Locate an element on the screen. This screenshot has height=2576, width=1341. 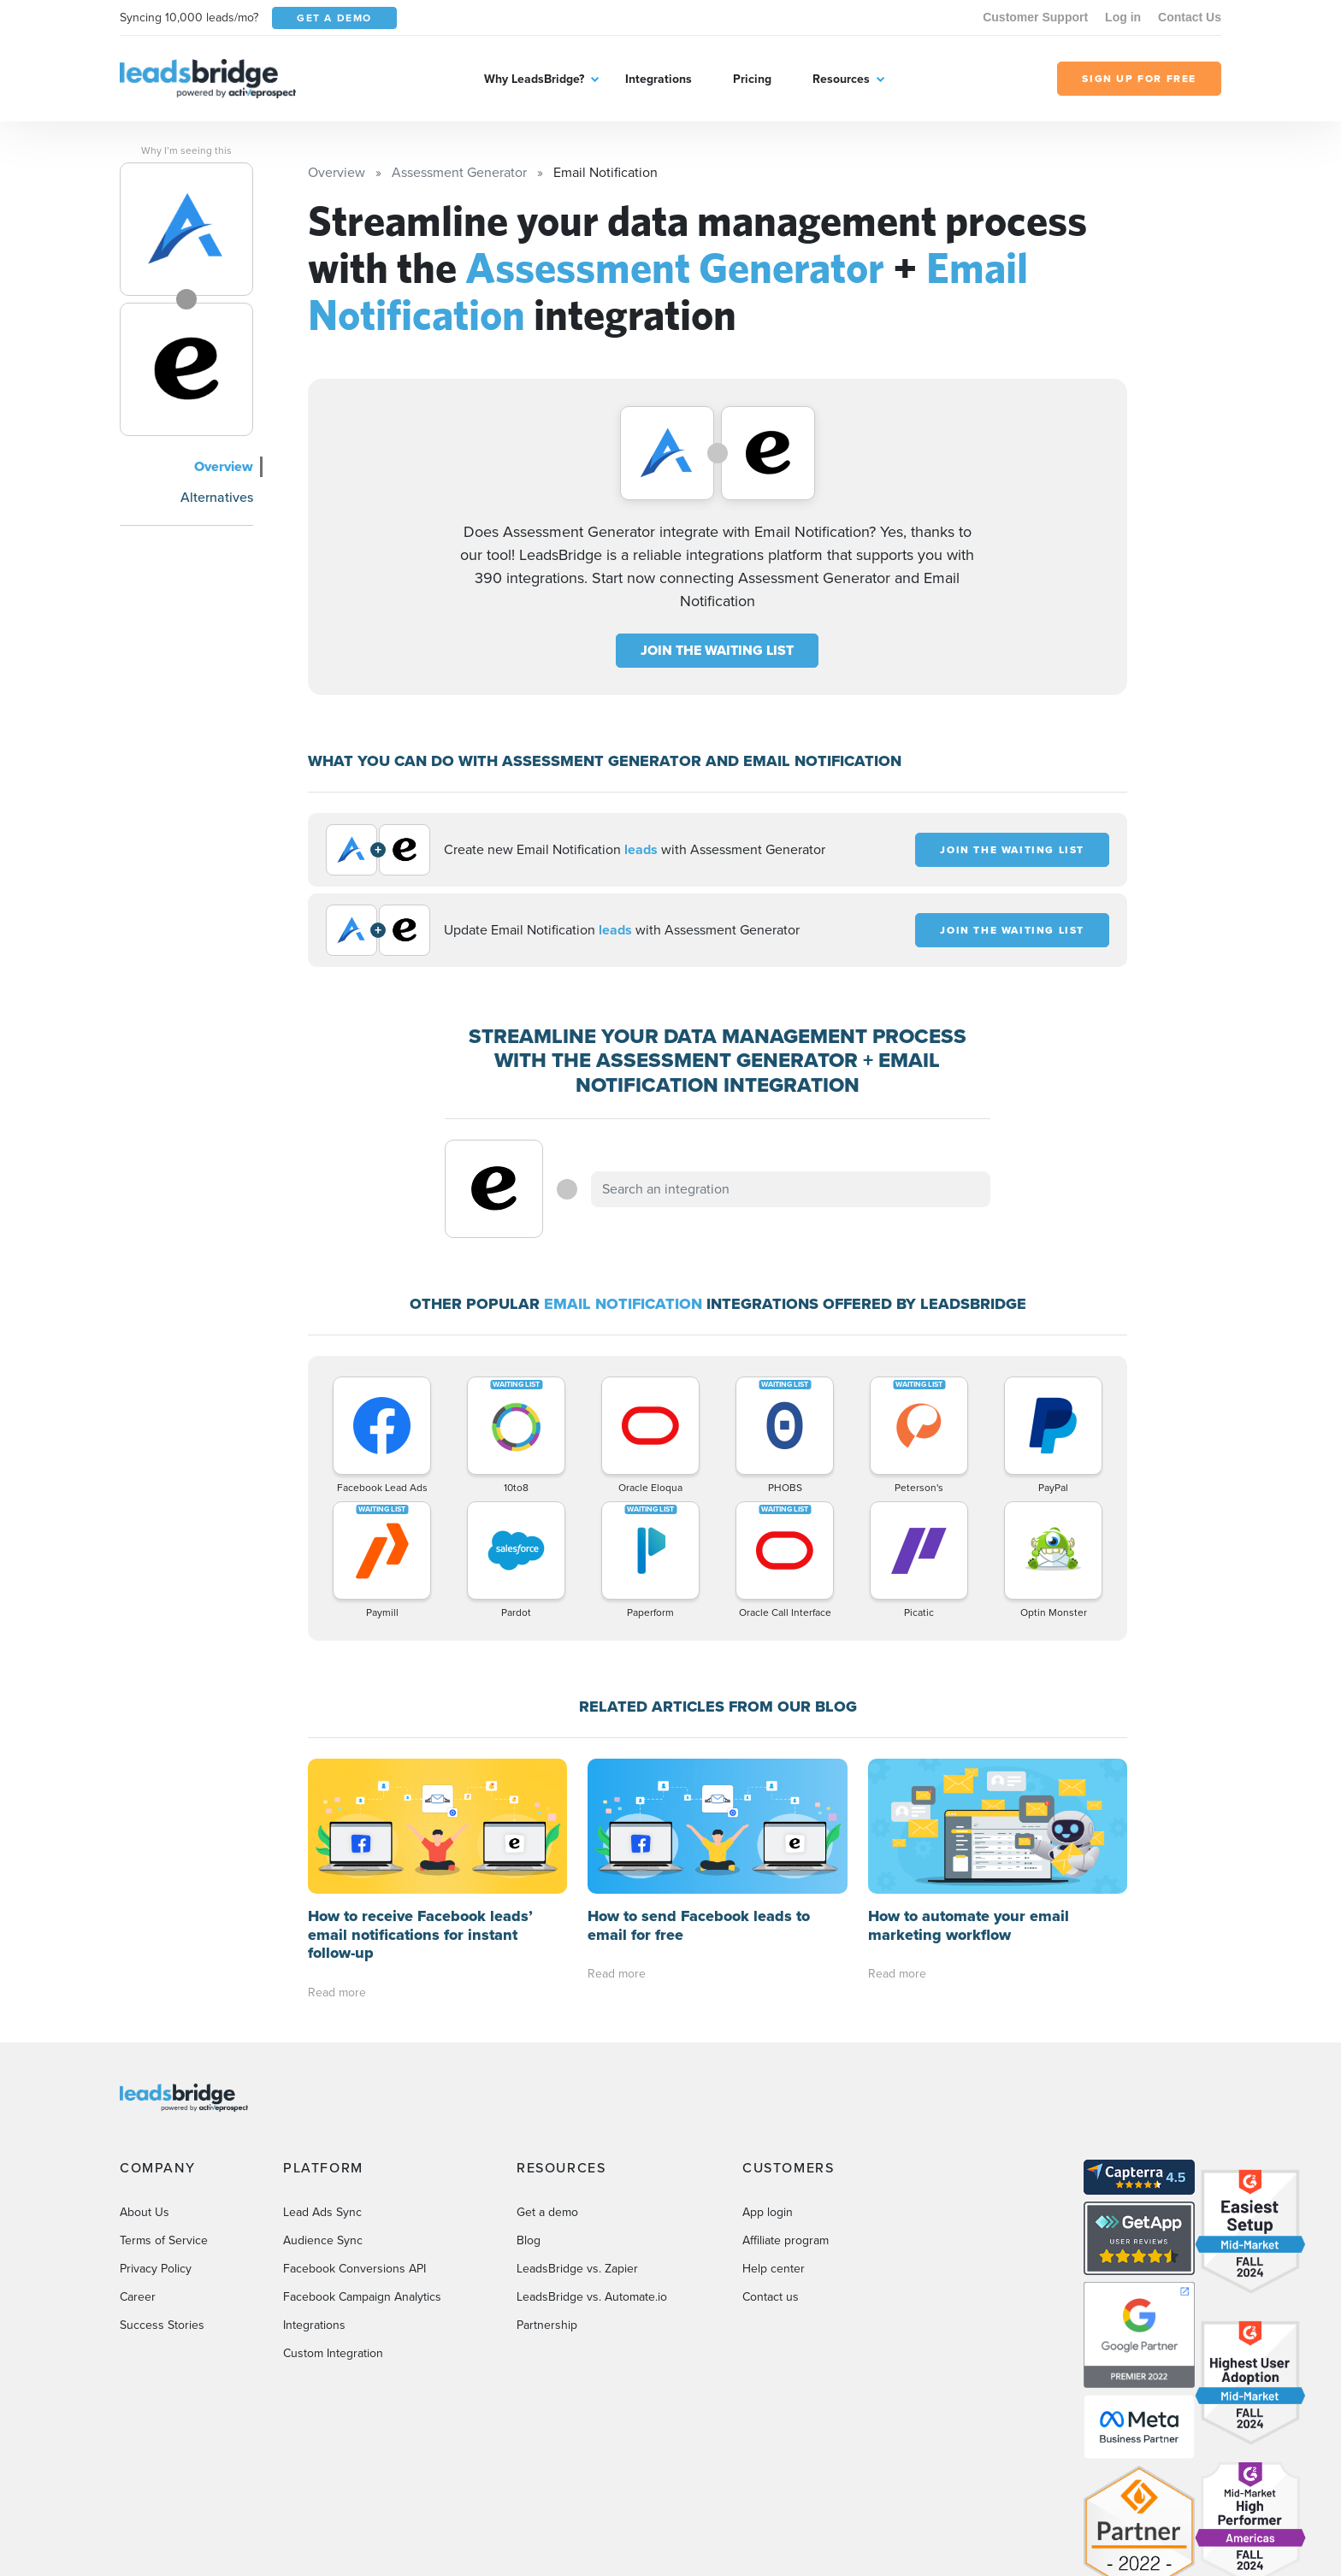
Alternatives is located at coordinates (216, 497).